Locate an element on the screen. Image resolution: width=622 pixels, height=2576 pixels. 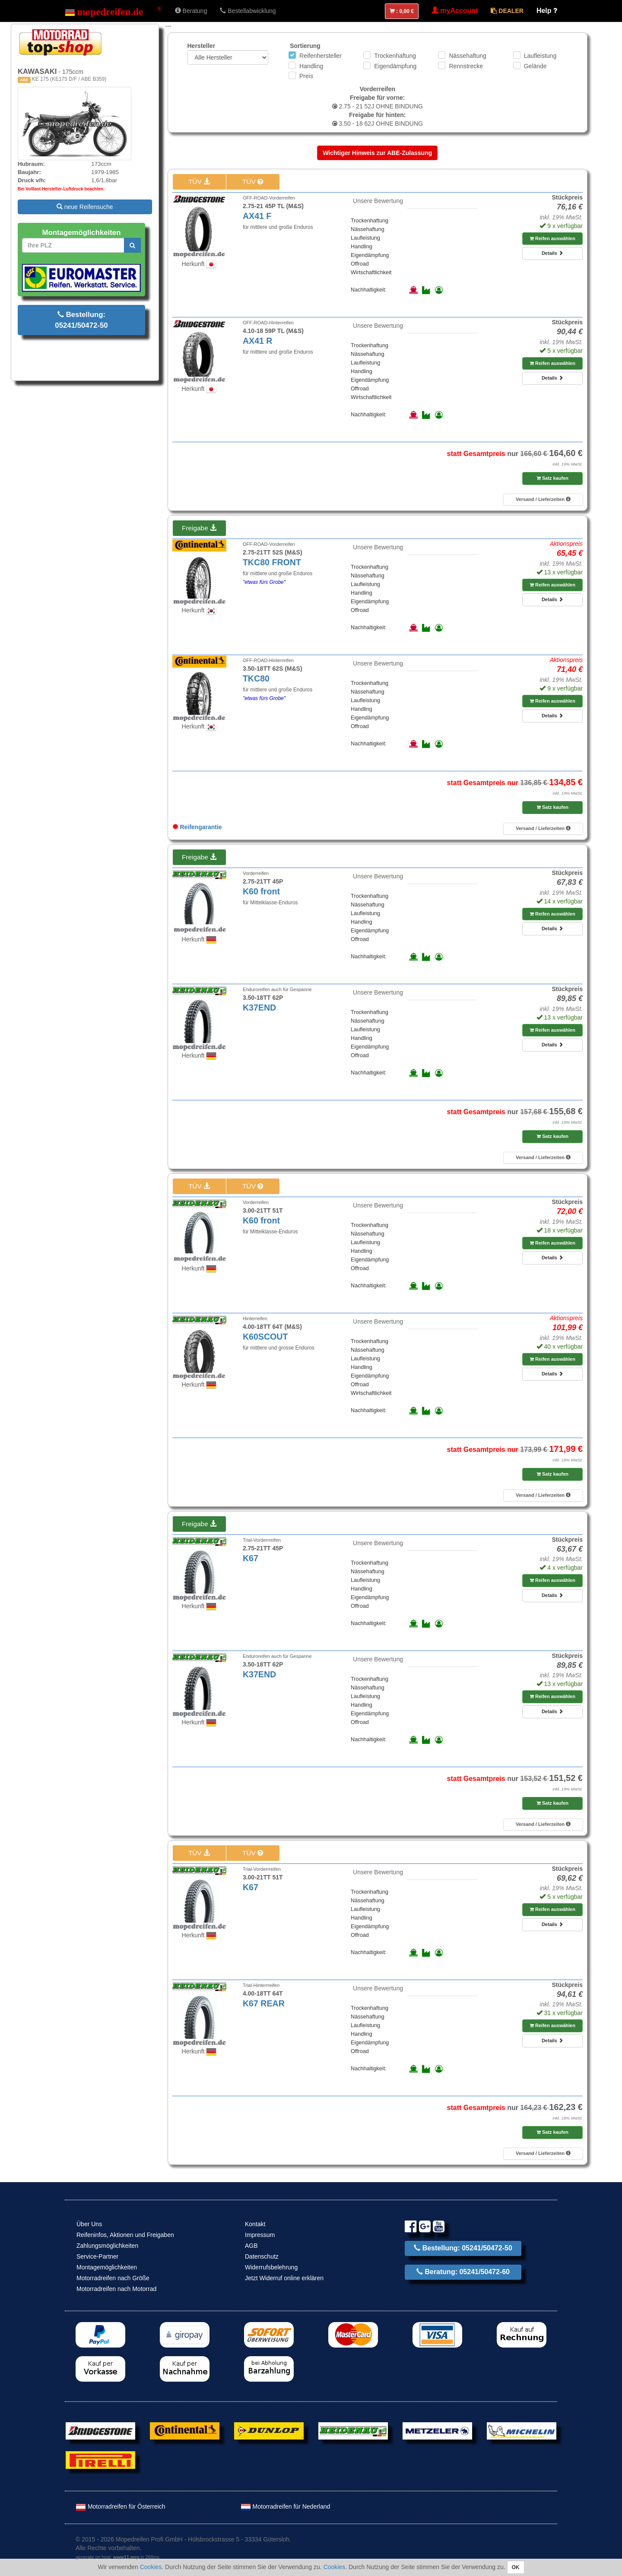
Impressum is located at coordinates (260, 2234).